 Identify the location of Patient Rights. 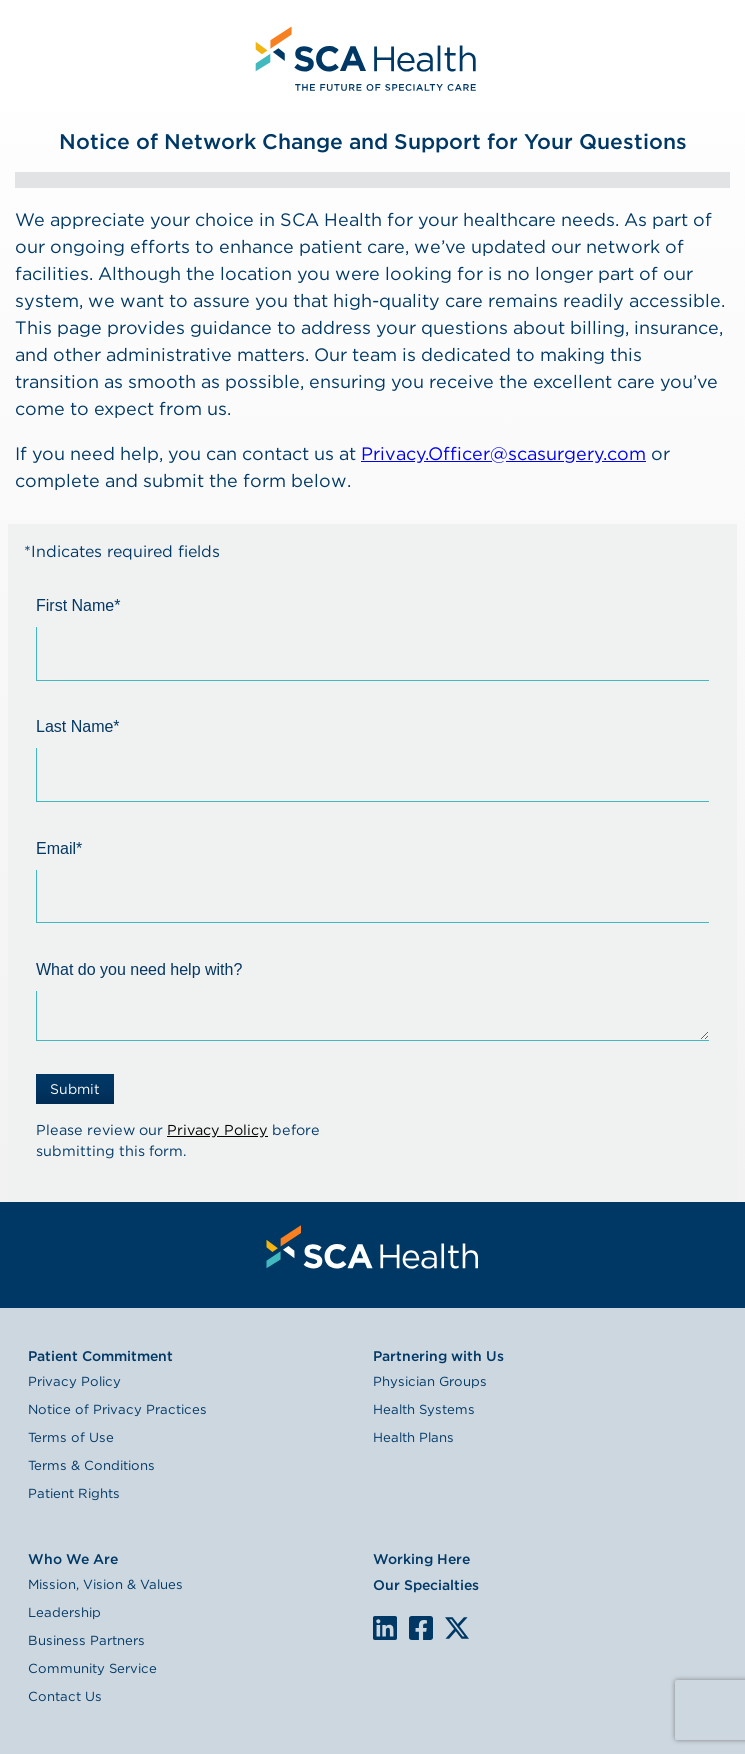
(74, 1493).